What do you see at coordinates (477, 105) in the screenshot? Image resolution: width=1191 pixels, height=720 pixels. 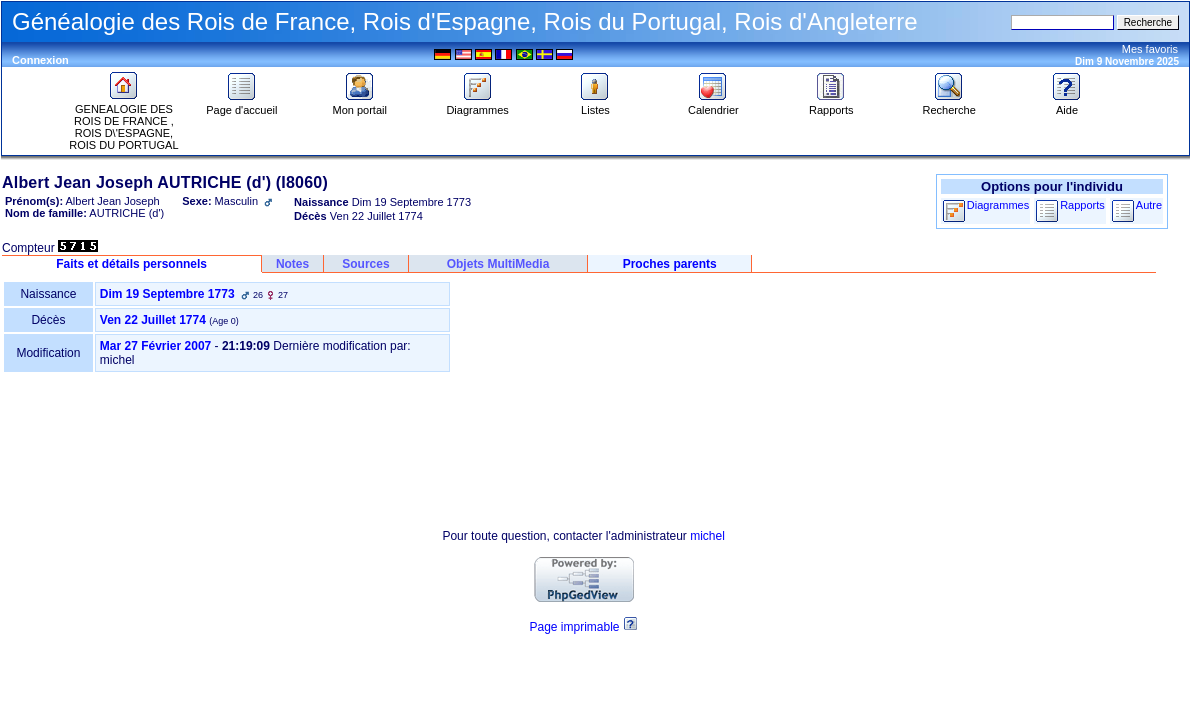 I see `Diagrammes` at bounding box center [477, 105].